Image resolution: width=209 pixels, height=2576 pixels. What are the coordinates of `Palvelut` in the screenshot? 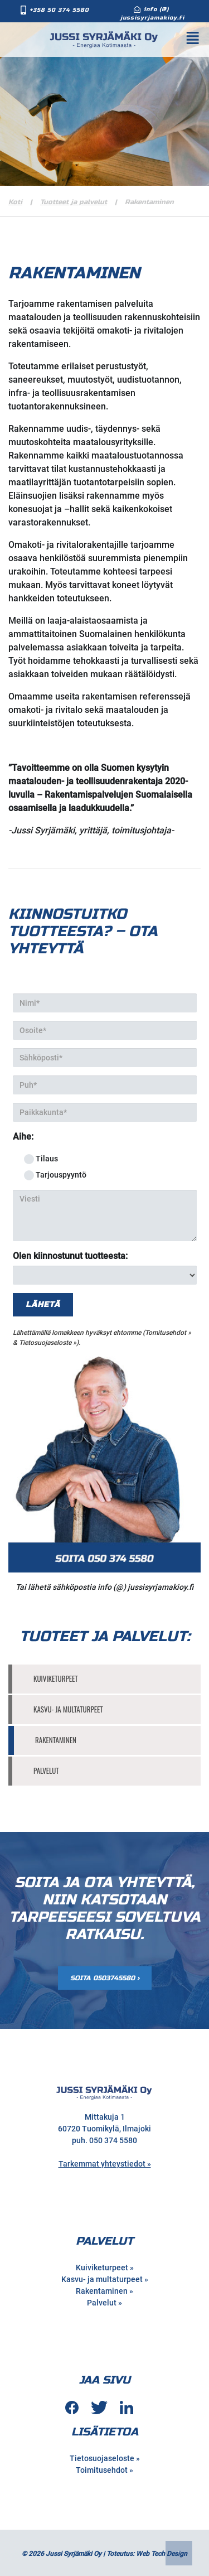 It's located at (46, 1770).